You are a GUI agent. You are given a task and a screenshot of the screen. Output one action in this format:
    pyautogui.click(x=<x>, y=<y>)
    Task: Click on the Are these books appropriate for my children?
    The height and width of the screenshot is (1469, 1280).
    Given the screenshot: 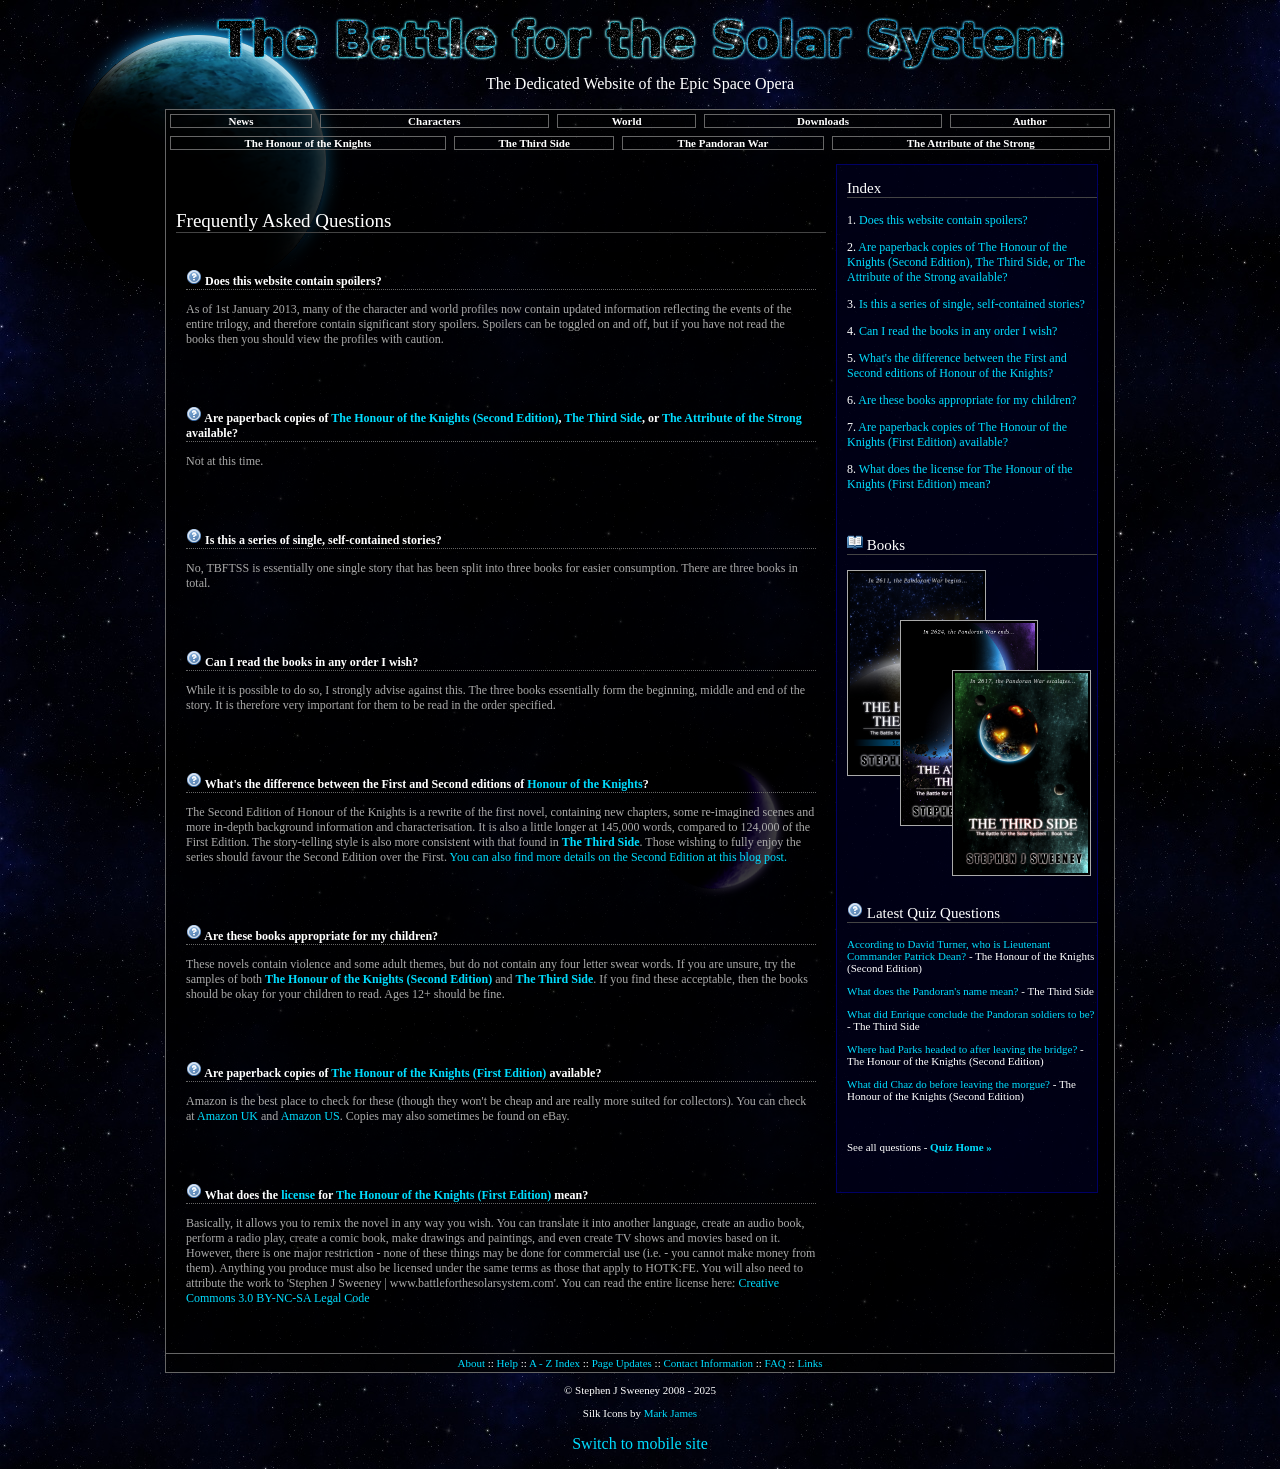 What is the action you would take?
    pyautogui.click(x=967, y=400)
    